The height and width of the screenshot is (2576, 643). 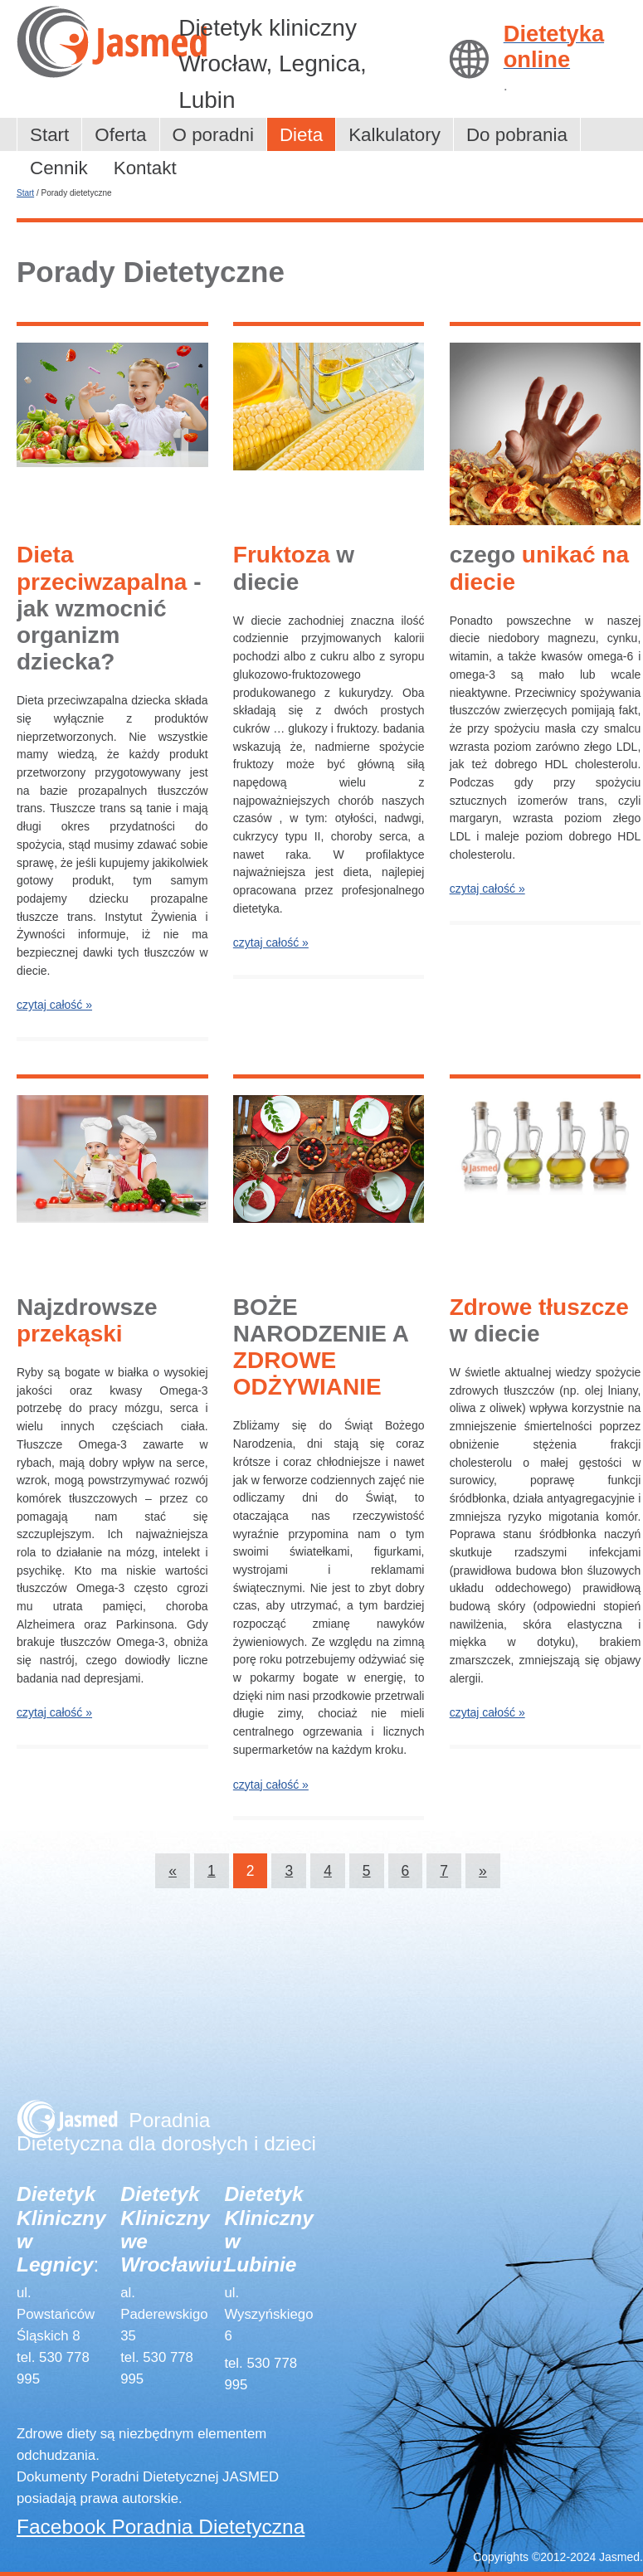 I want to click on O poradni, so click(x=213, y=134).